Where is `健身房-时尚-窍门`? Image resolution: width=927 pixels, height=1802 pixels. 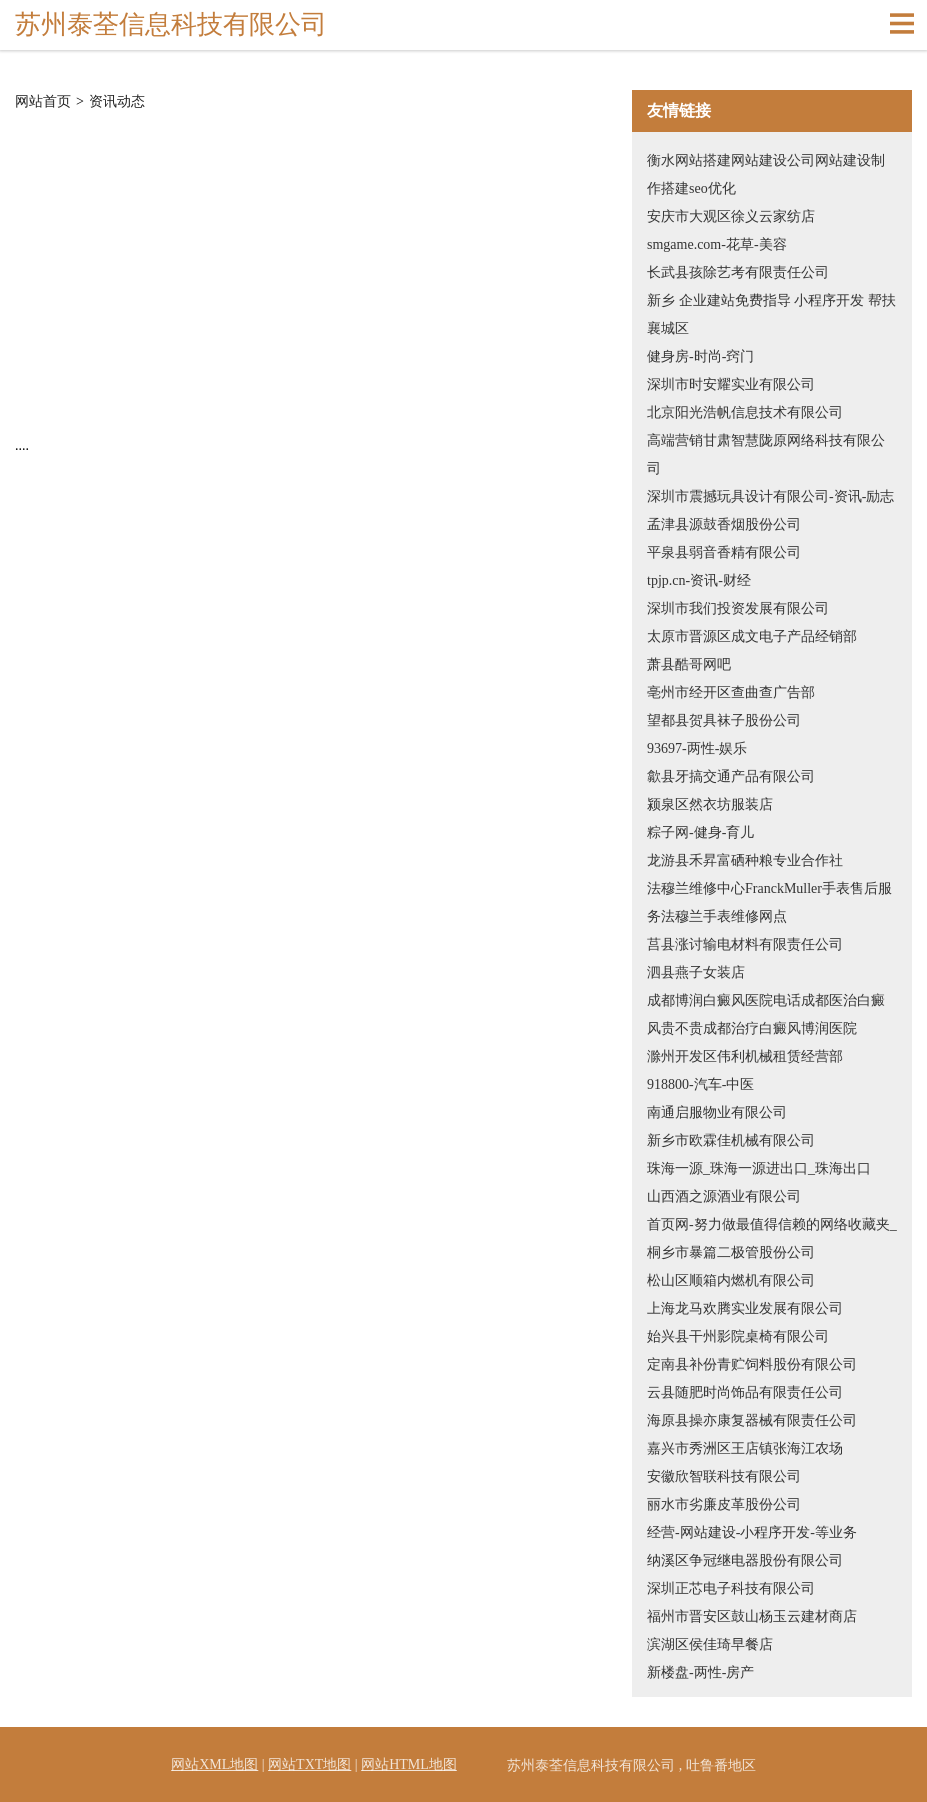
健身房-时尚-窍门 is located at coordinates (700, 356).